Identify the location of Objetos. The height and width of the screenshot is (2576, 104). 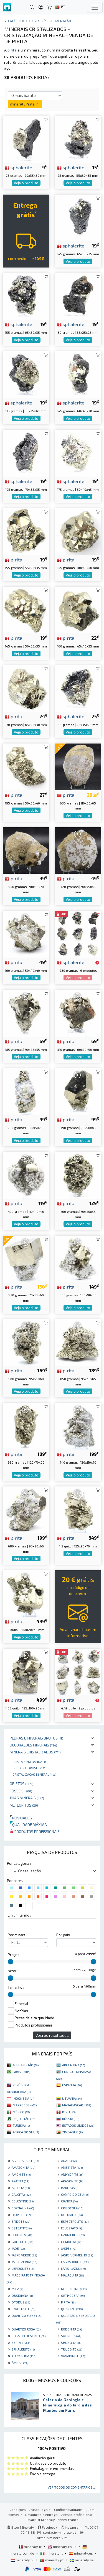
(21, 1783).